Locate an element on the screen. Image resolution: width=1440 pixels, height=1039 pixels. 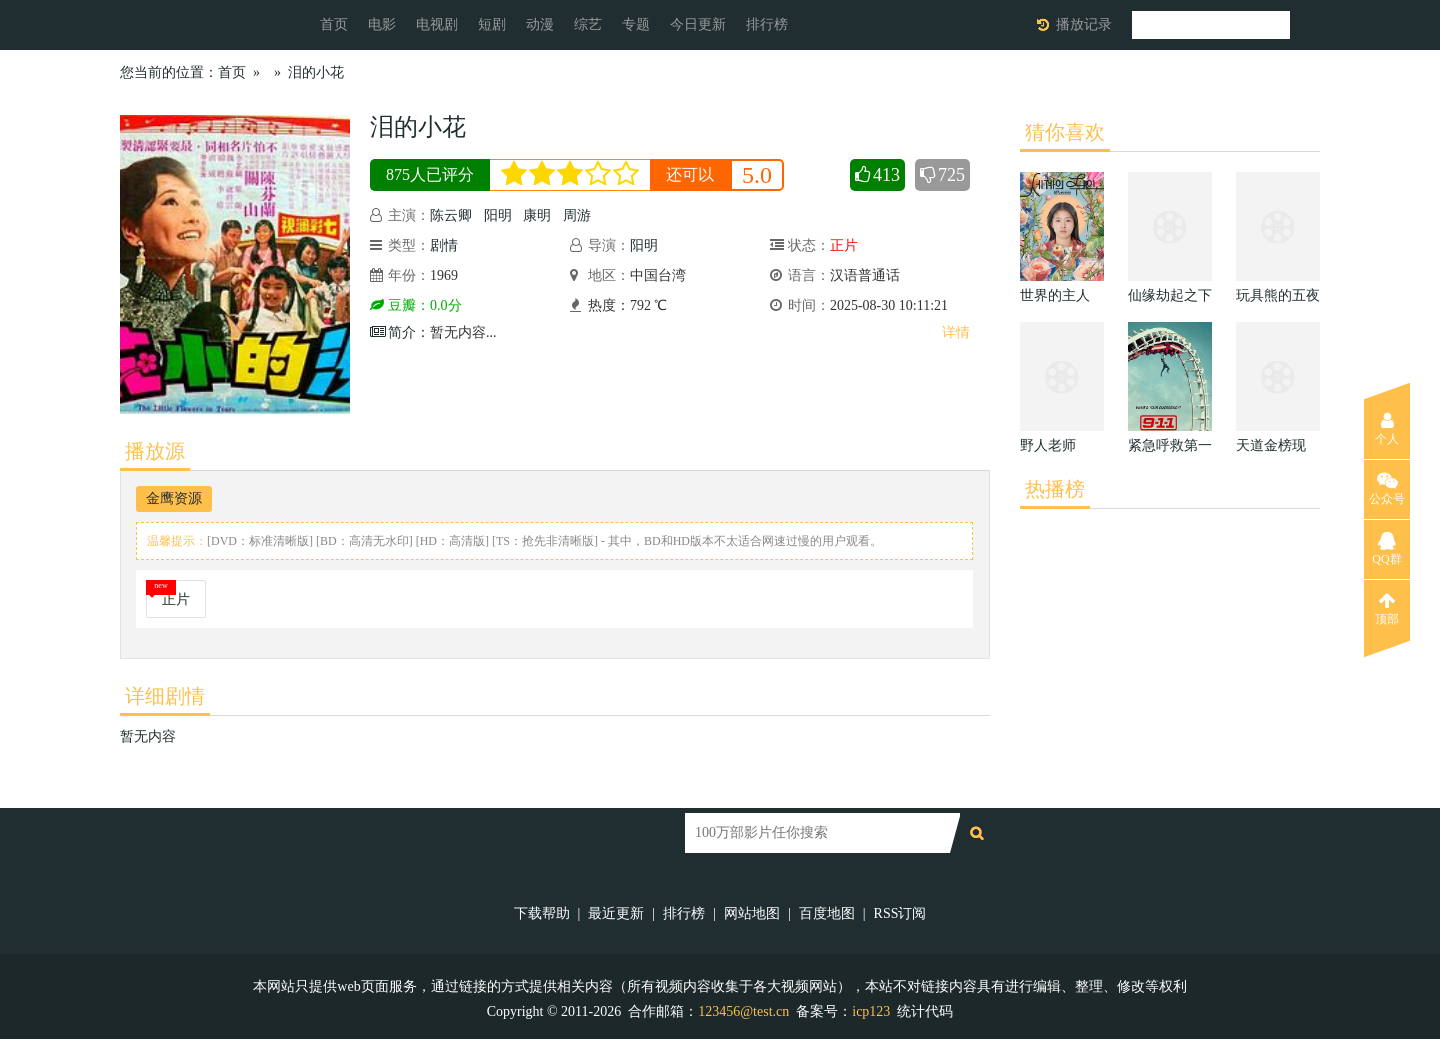
动漫 is located at coordinates (540, 24).